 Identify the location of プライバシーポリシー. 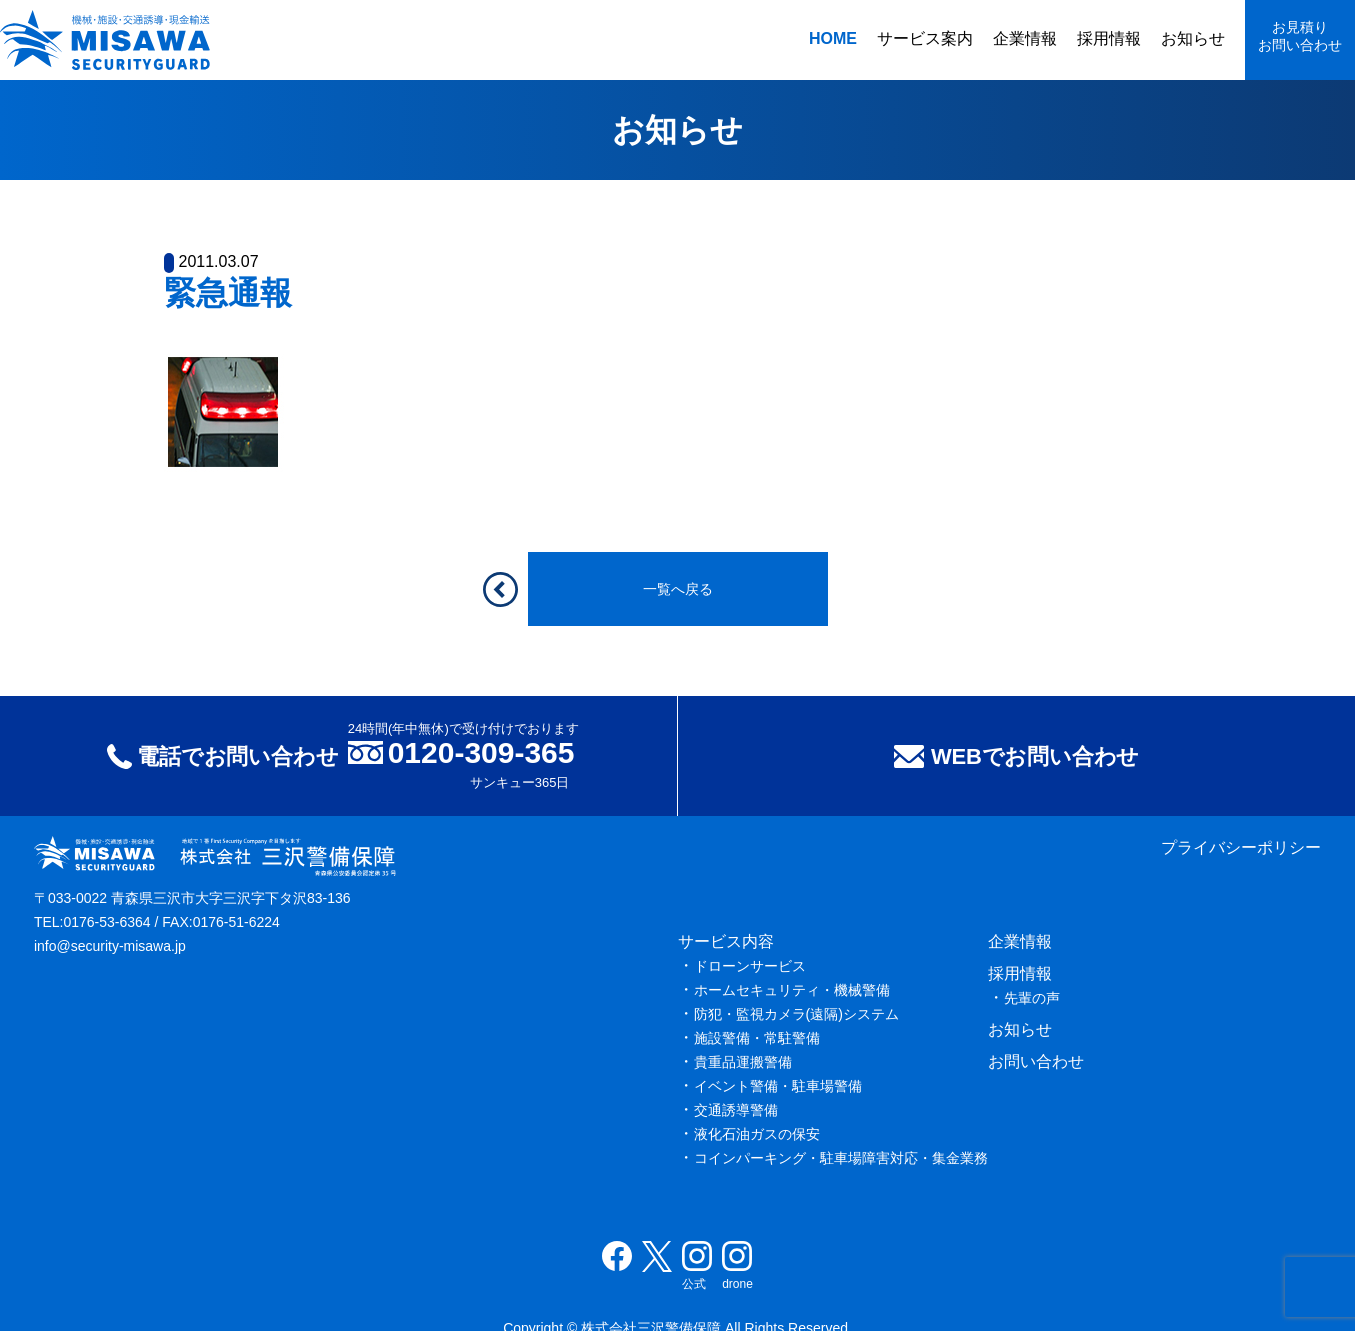
(1241, 847).